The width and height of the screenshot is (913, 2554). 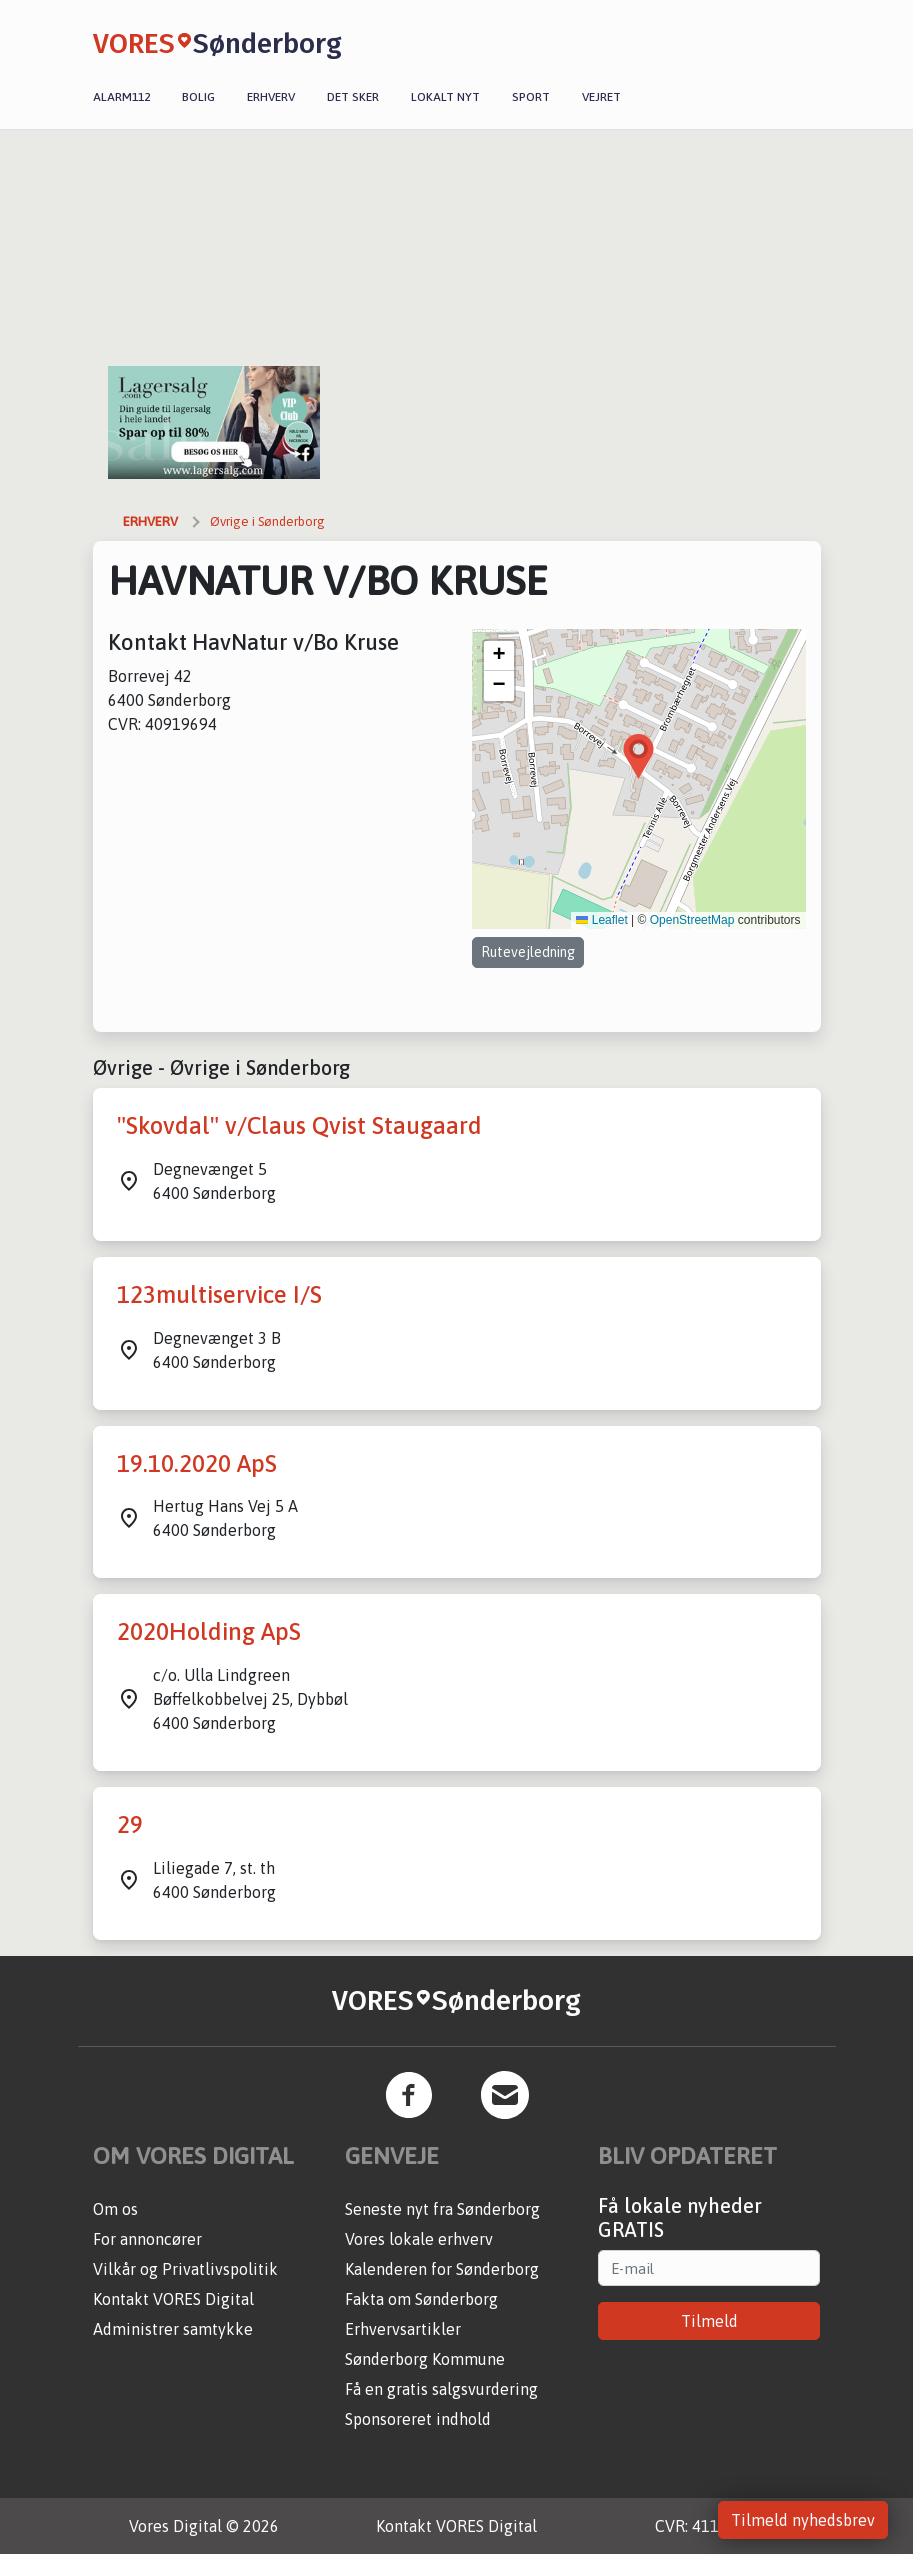 I want to click on [button], so click(x=638, y=756).